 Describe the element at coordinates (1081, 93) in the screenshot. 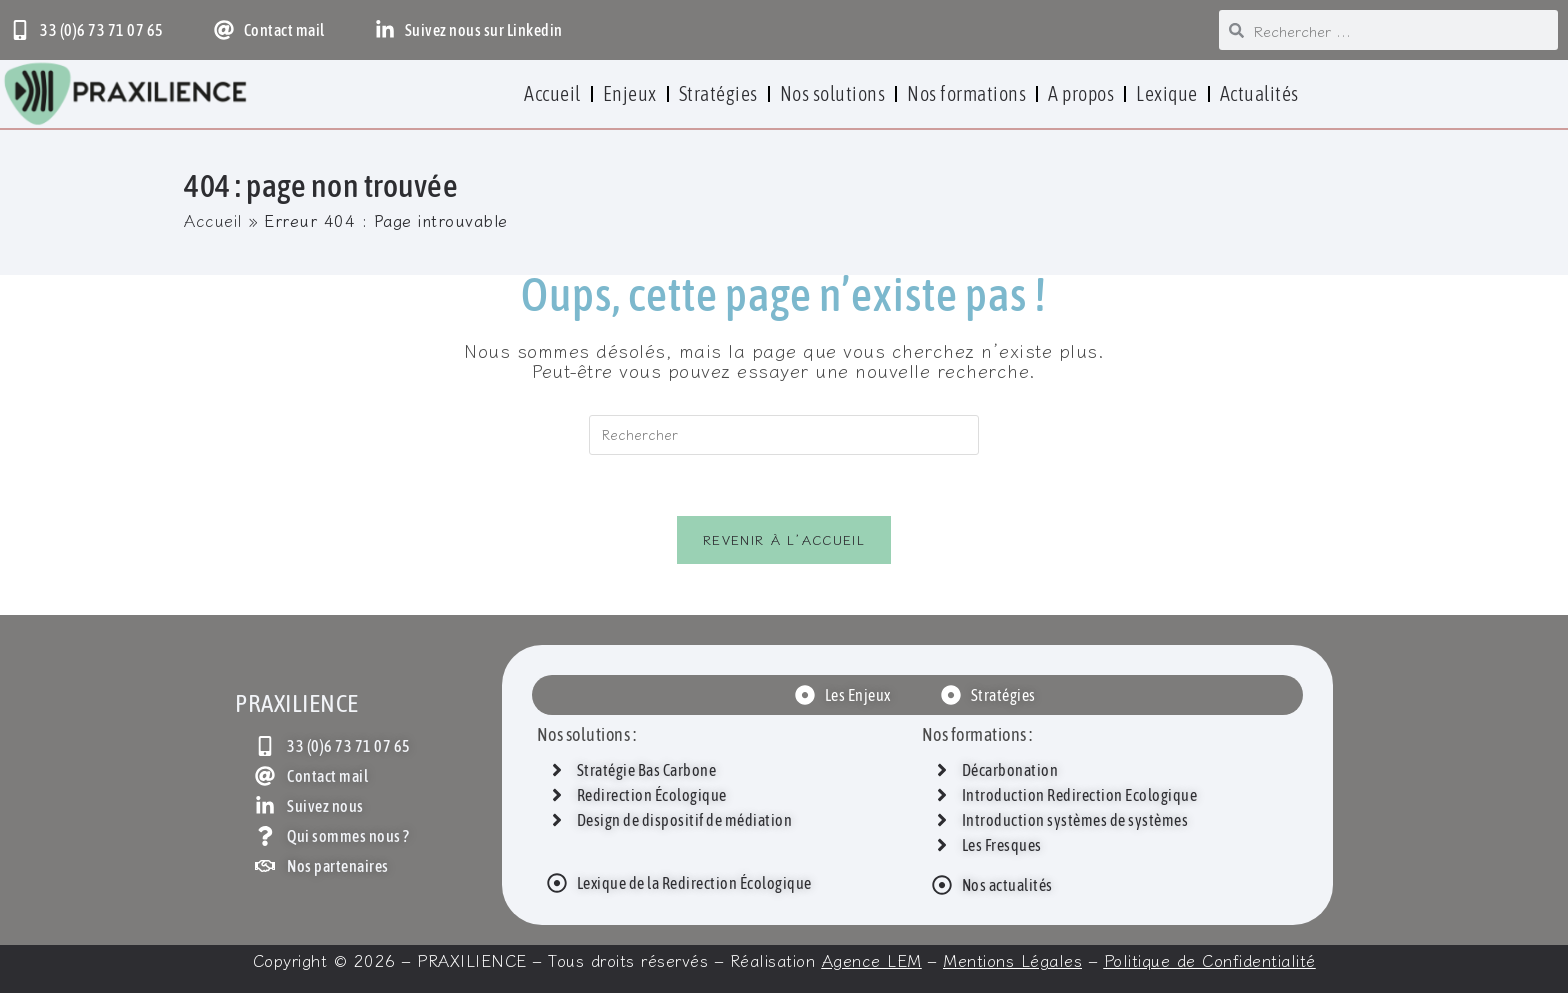

I see `A propos` at that location.